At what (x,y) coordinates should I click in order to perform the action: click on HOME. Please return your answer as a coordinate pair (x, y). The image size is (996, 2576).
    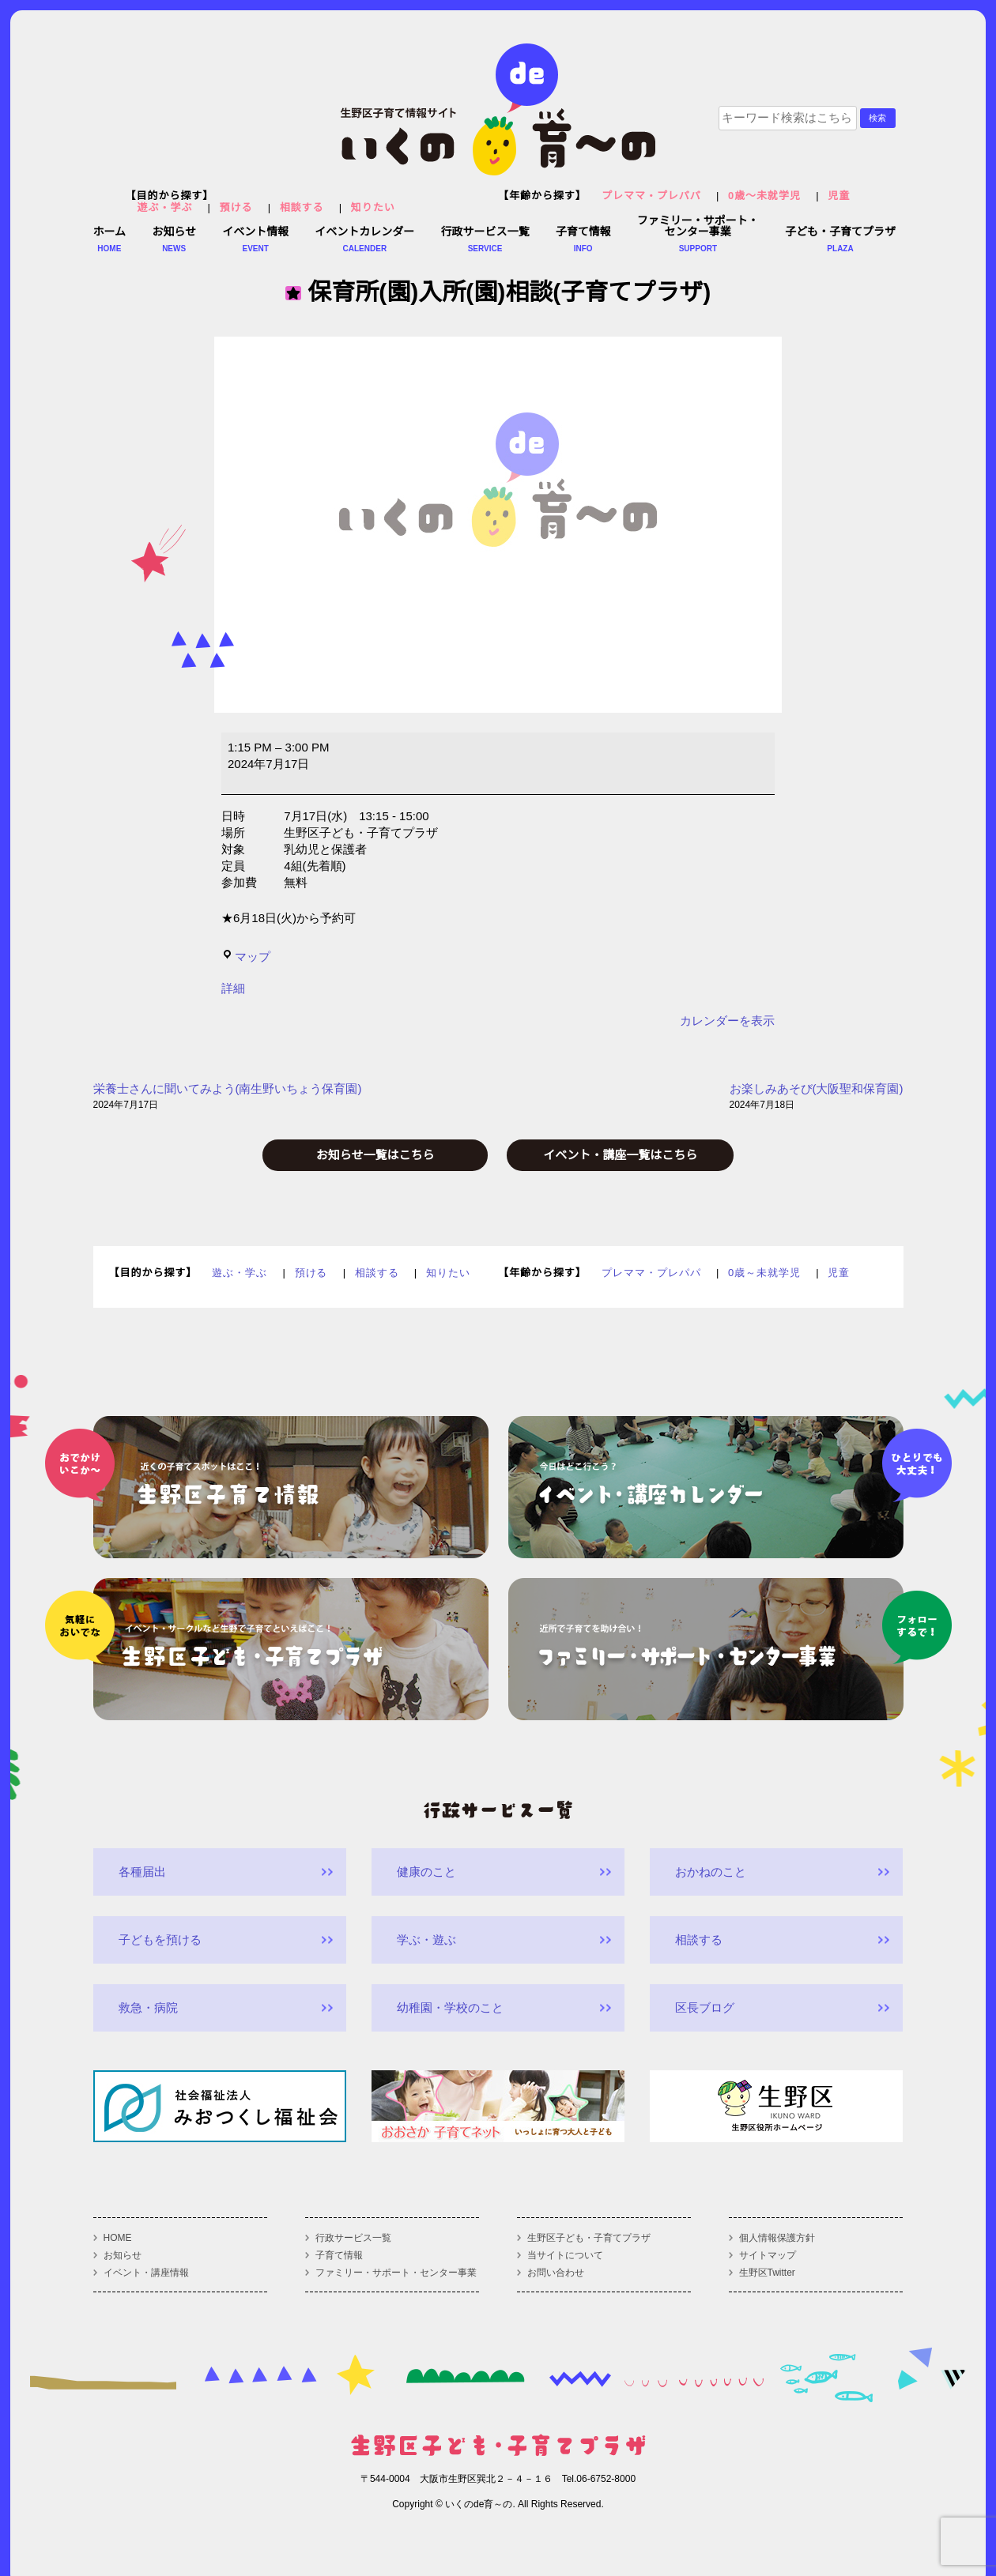
    Looking at the image, I should click on (118, 2238).